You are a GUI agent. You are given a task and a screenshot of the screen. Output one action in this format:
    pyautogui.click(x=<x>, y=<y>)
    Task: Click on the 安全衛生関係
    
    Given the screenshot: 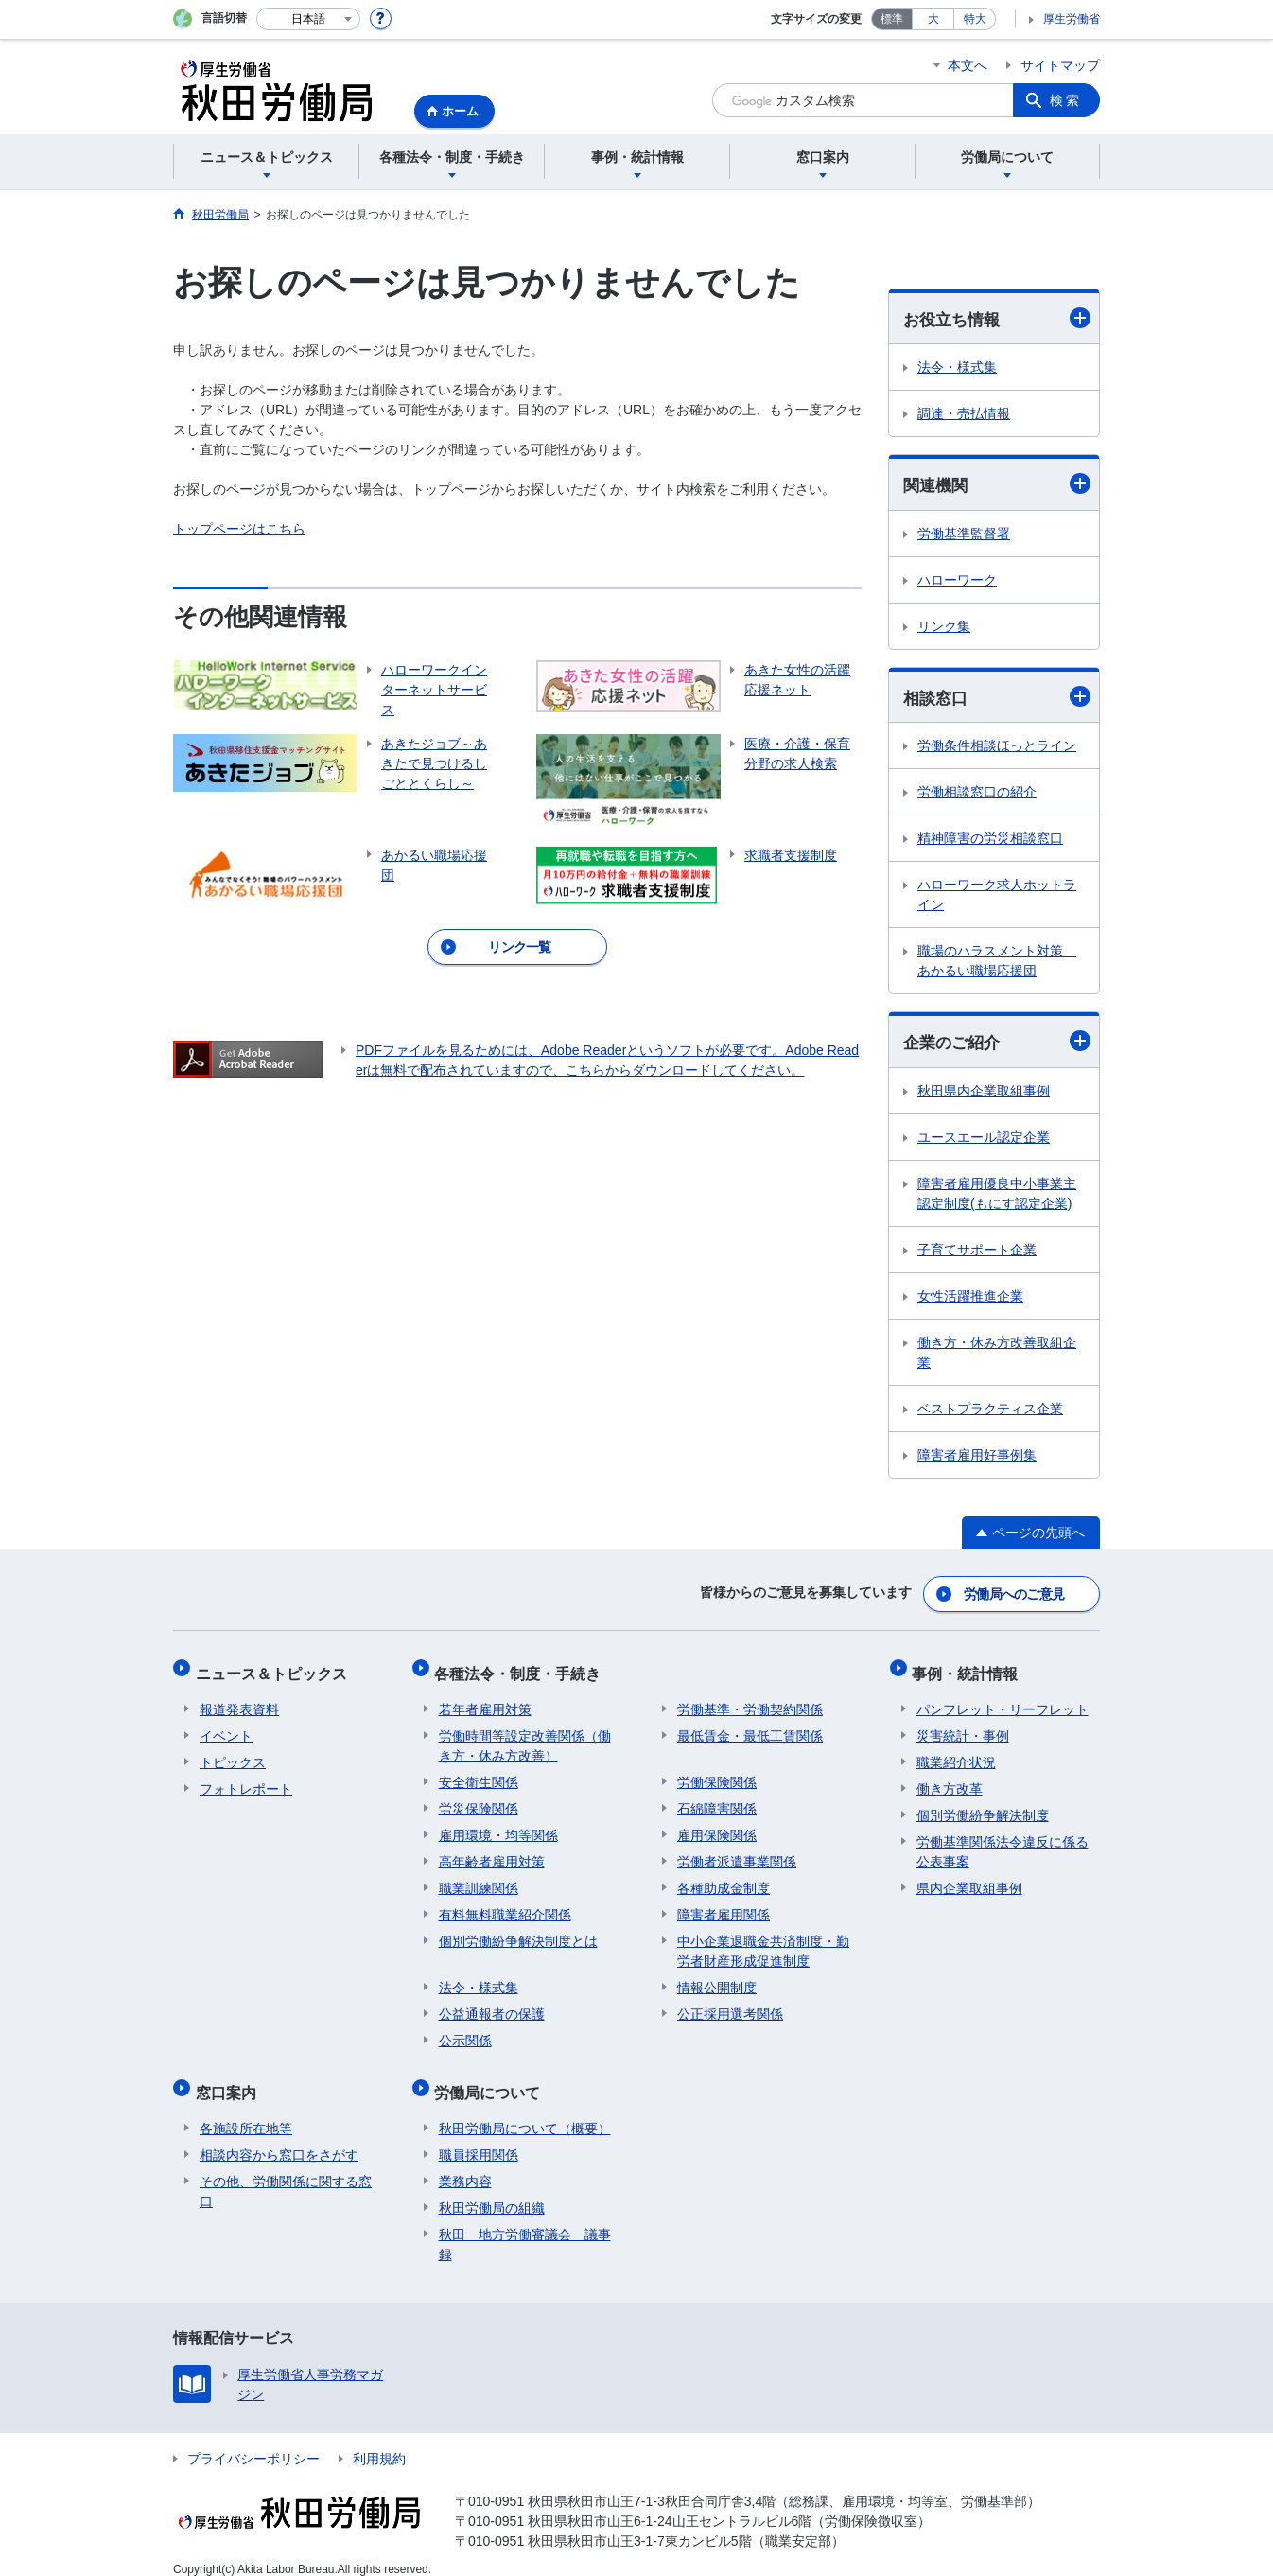 What is the action you would take?
    pyautogui.click(x=478, y=1772)
    